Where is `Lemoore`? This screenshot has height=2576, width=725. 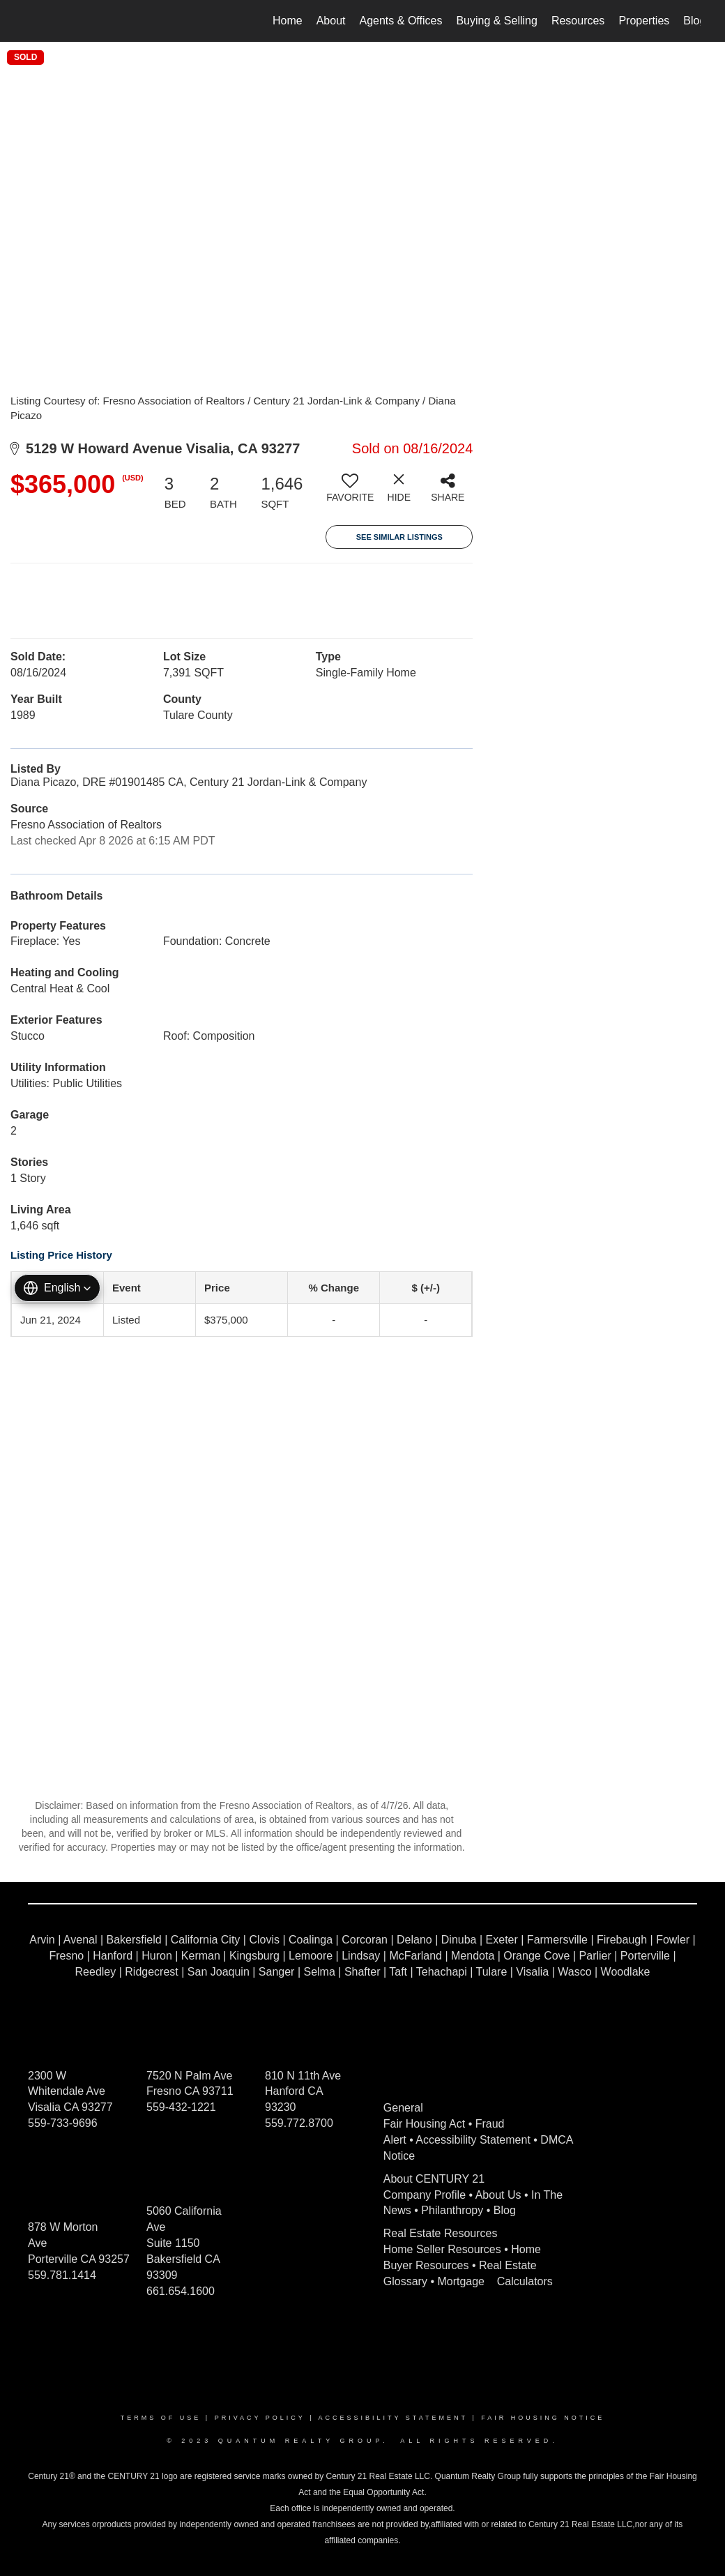
Lemoore is located at coordinates (311, 1956).